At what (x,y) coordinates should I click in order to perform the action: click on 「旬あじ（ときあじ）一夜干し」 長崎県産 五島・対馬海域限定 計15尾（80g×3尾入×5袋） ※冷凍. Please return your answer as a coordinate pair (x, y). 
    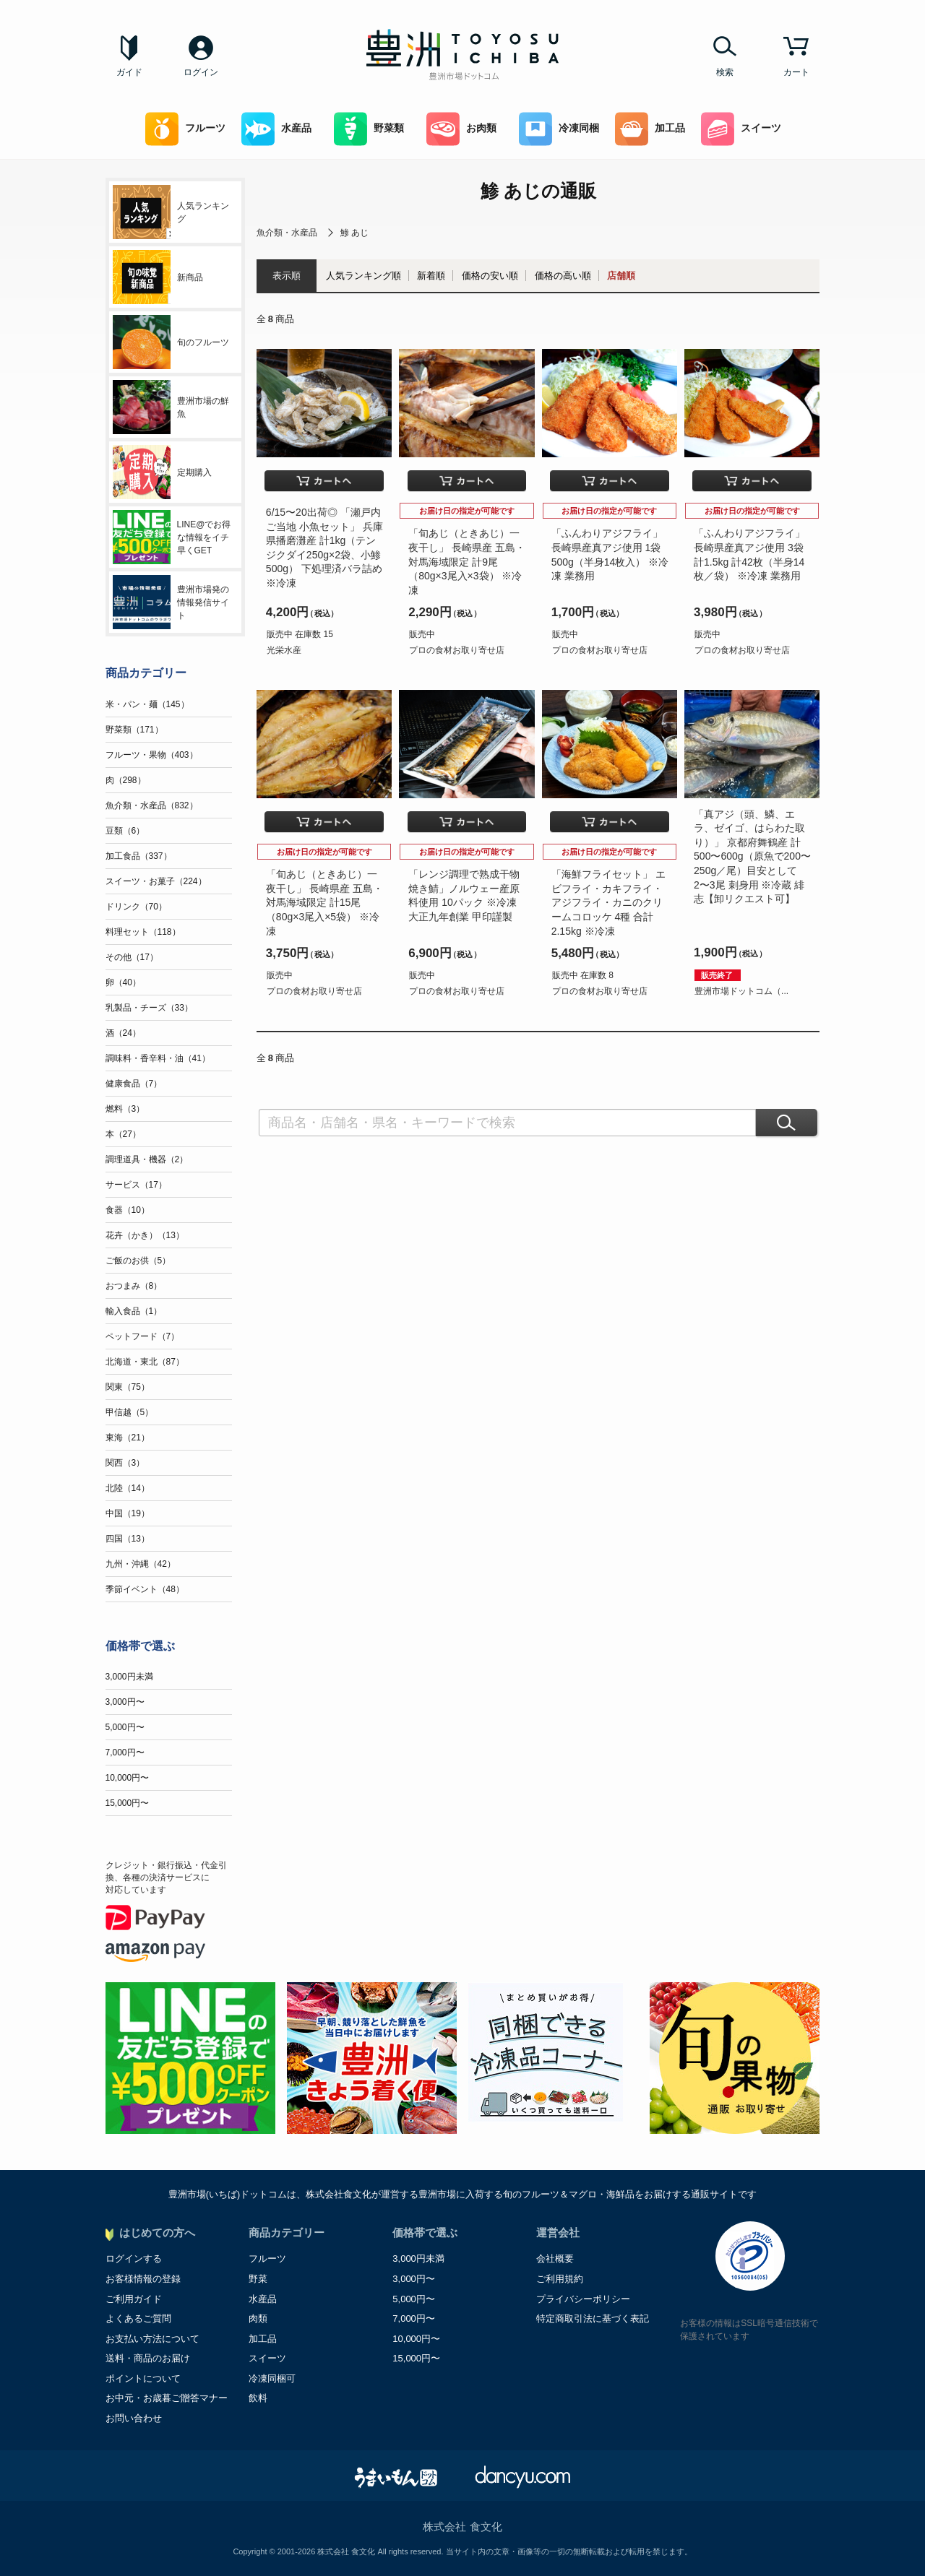
    Looking at the image, I should click on (324, 902).